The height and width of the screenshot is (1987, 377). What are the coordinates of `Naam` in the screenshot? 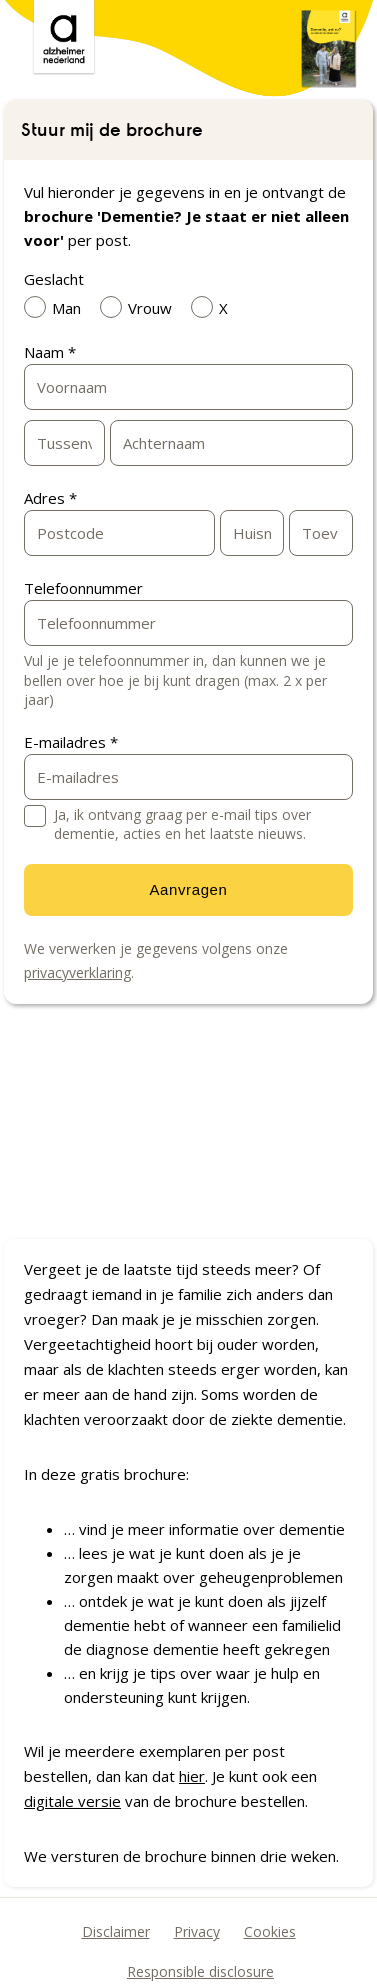 It's located at (50, 352).